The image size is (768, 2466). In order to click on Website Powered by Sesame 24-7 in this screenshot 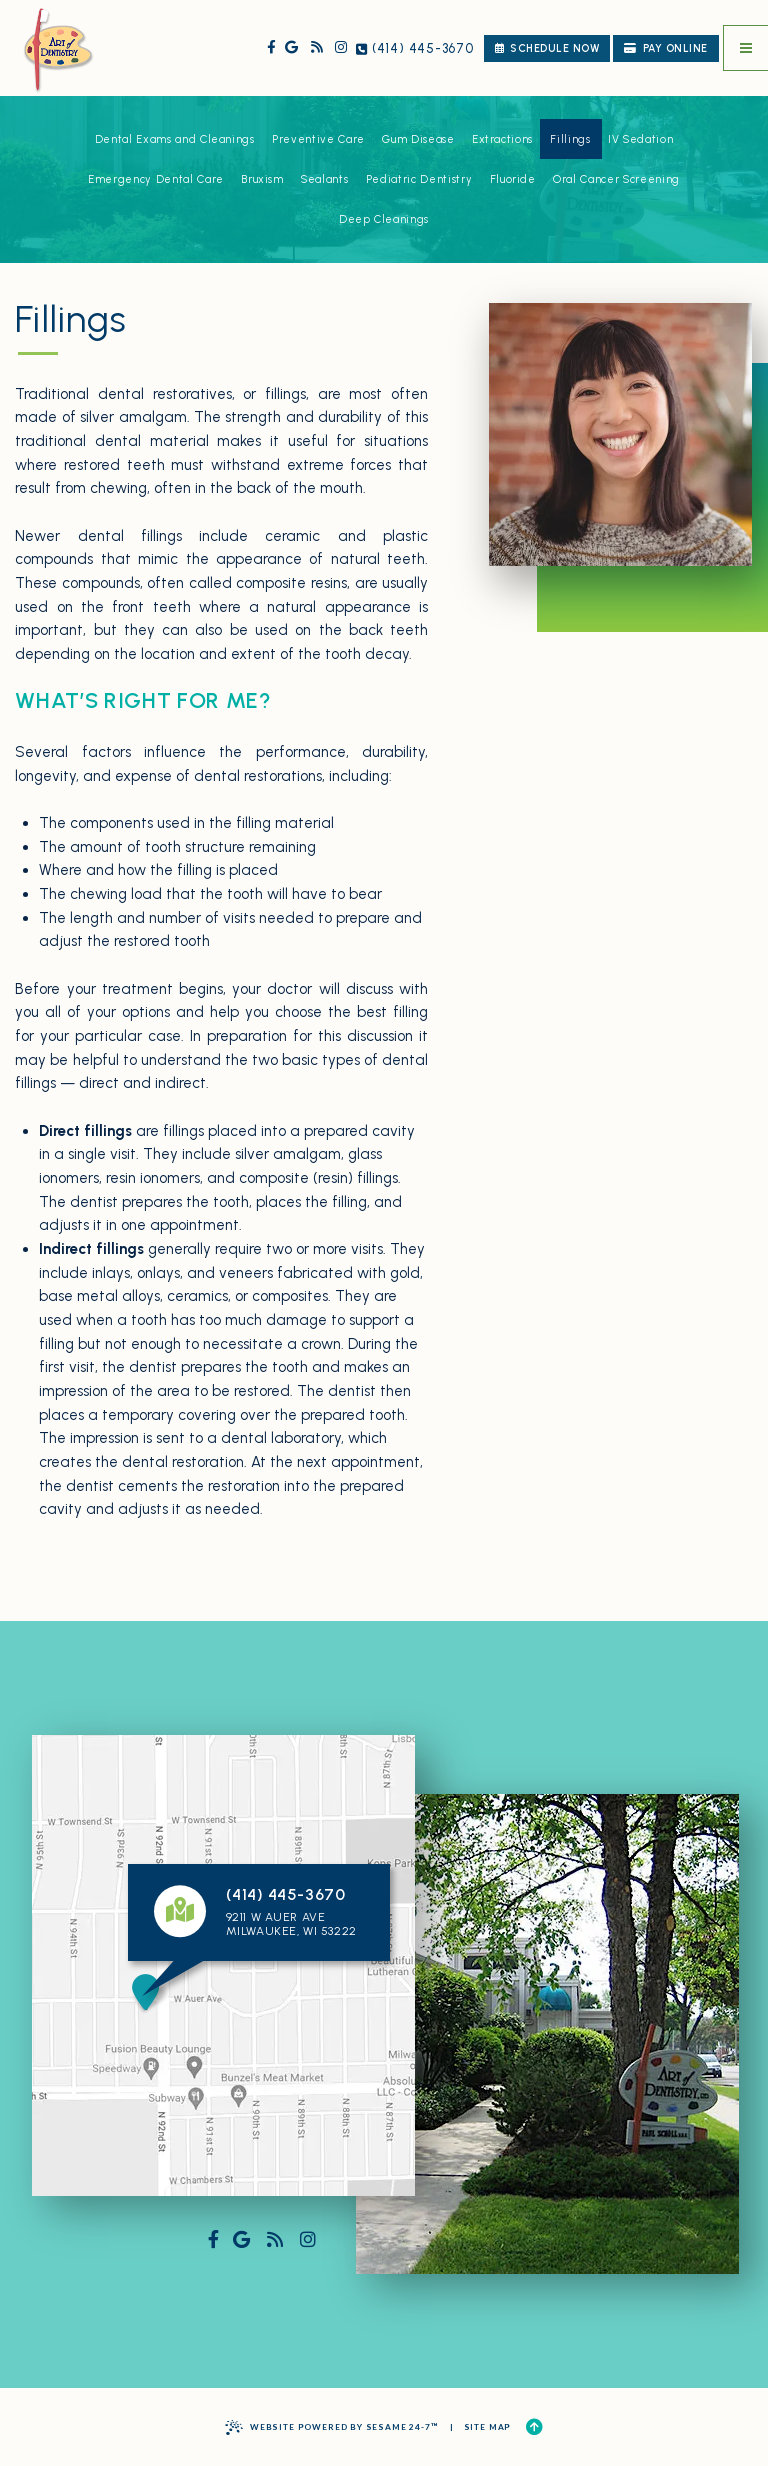, I will do `click(331, 2427)`.